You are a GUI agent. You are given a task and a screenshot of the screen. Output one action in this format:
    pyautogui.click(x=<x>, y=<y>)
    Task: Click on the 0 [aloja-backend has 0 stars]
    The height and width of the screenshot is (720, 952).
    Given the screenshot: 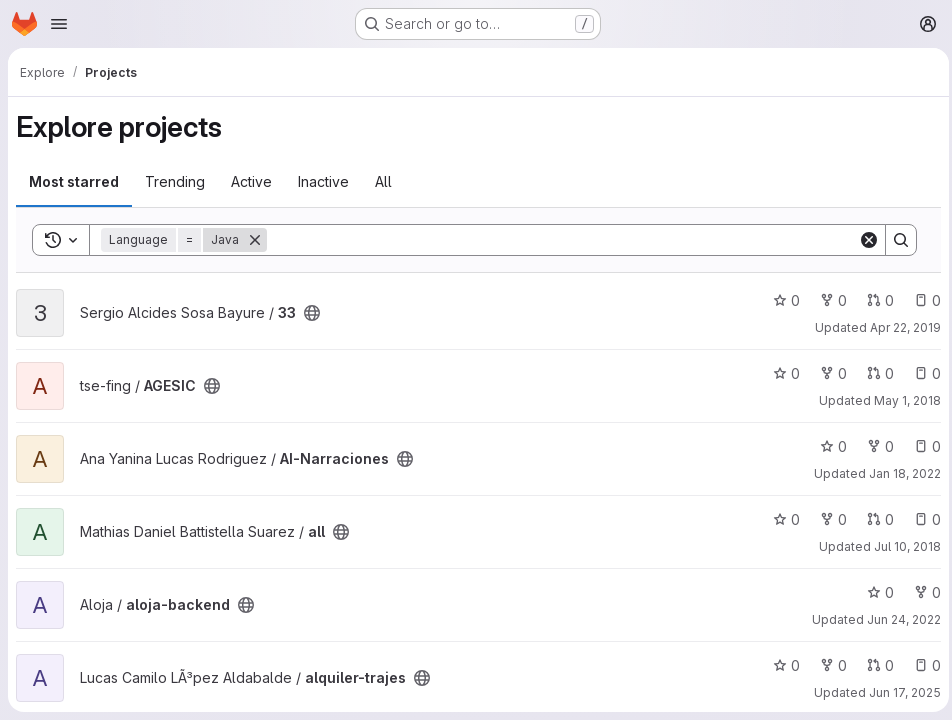 What is the action you would take?
    pyautogui.click(x=875, y=592)
    